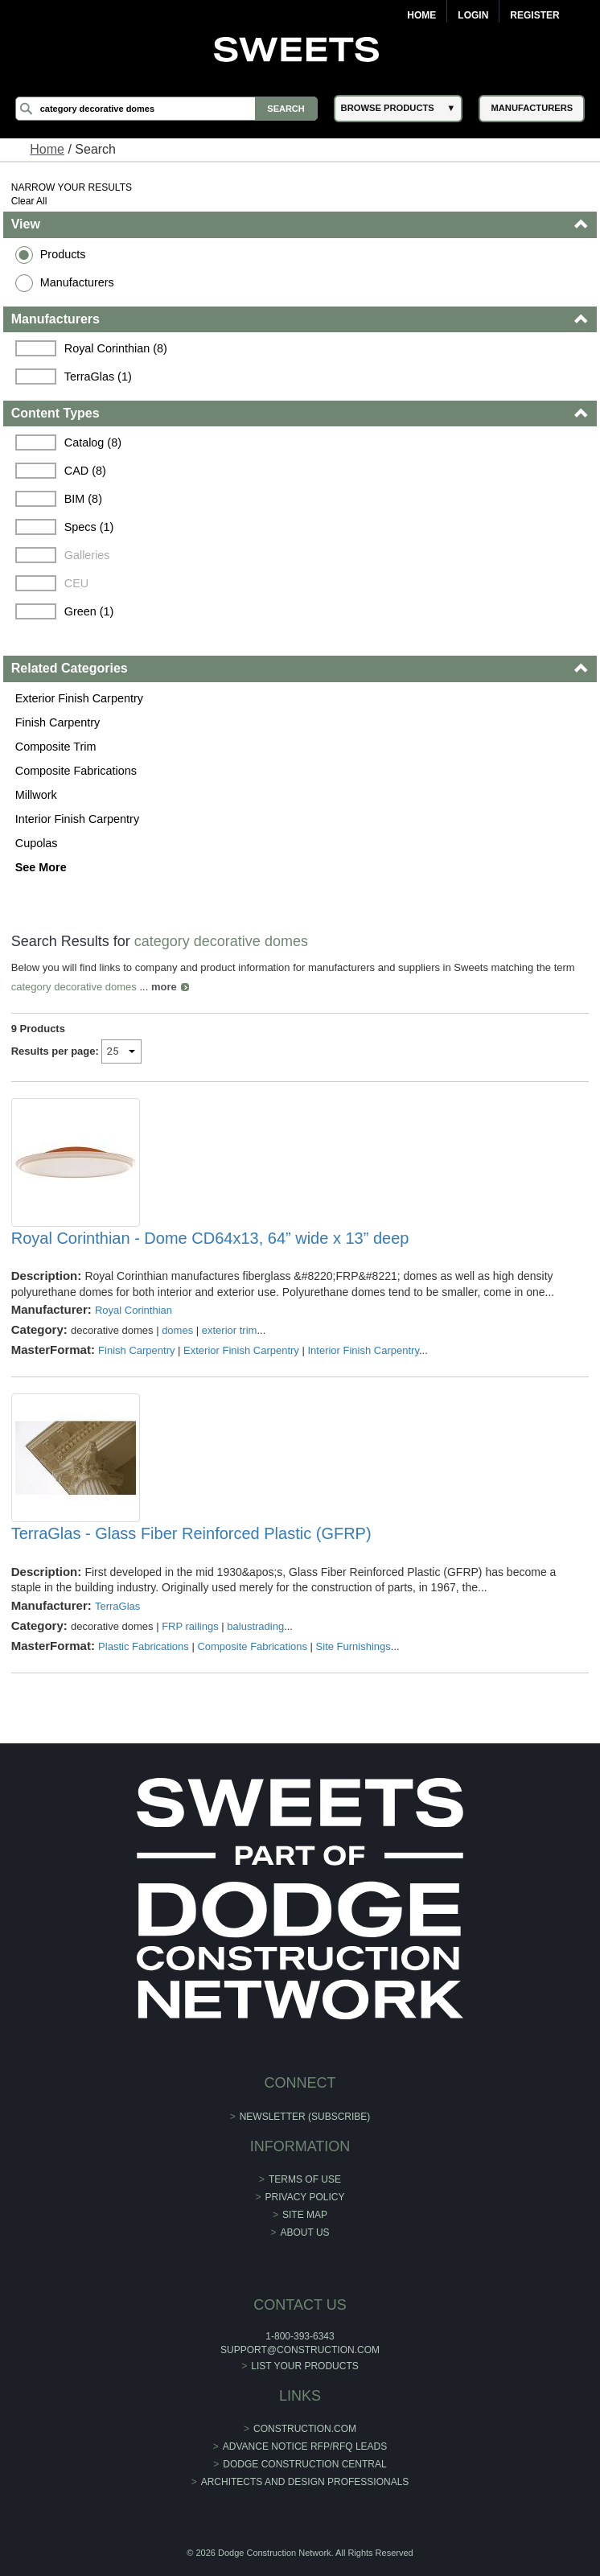 The image size is (600, 2576). Describe the element at coordinates (87, 555) in the screenshot. I see `Galleries` at that location.